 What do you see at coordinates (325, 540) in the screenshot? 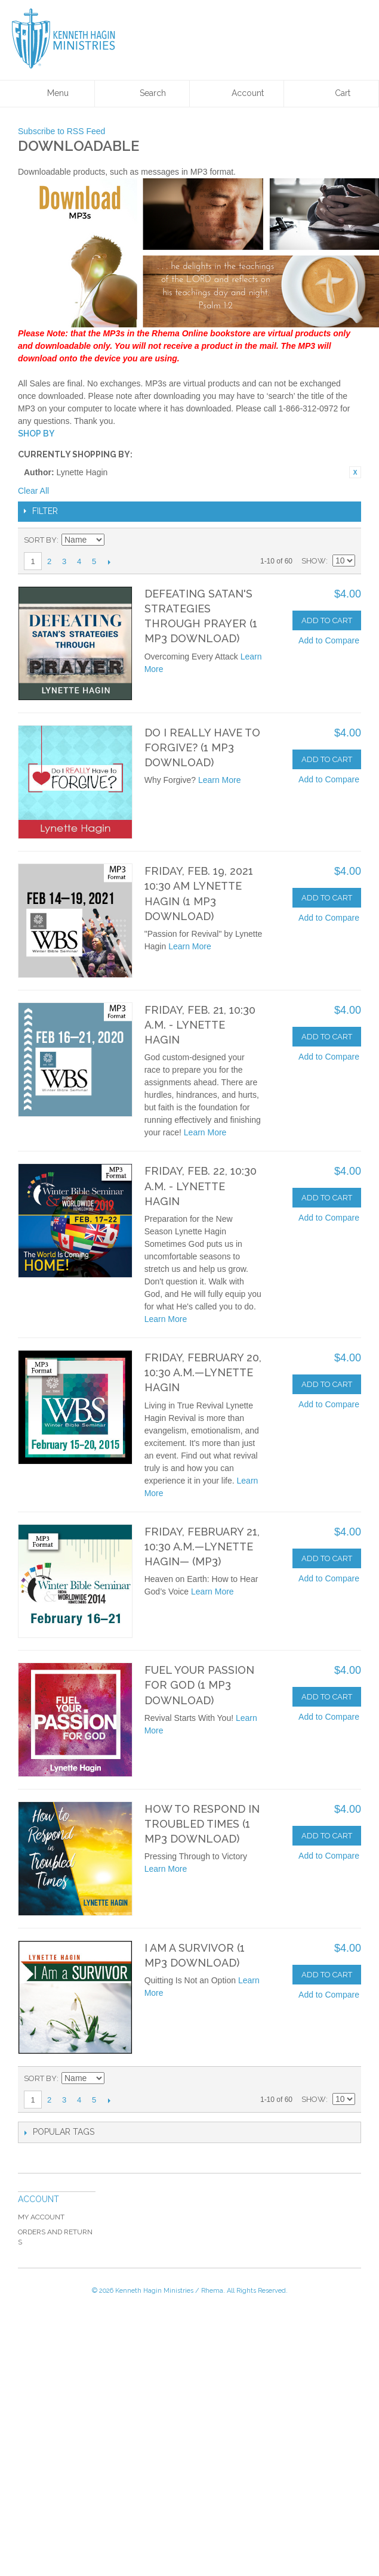
I see `Grid` at bounding box center [325, 540].